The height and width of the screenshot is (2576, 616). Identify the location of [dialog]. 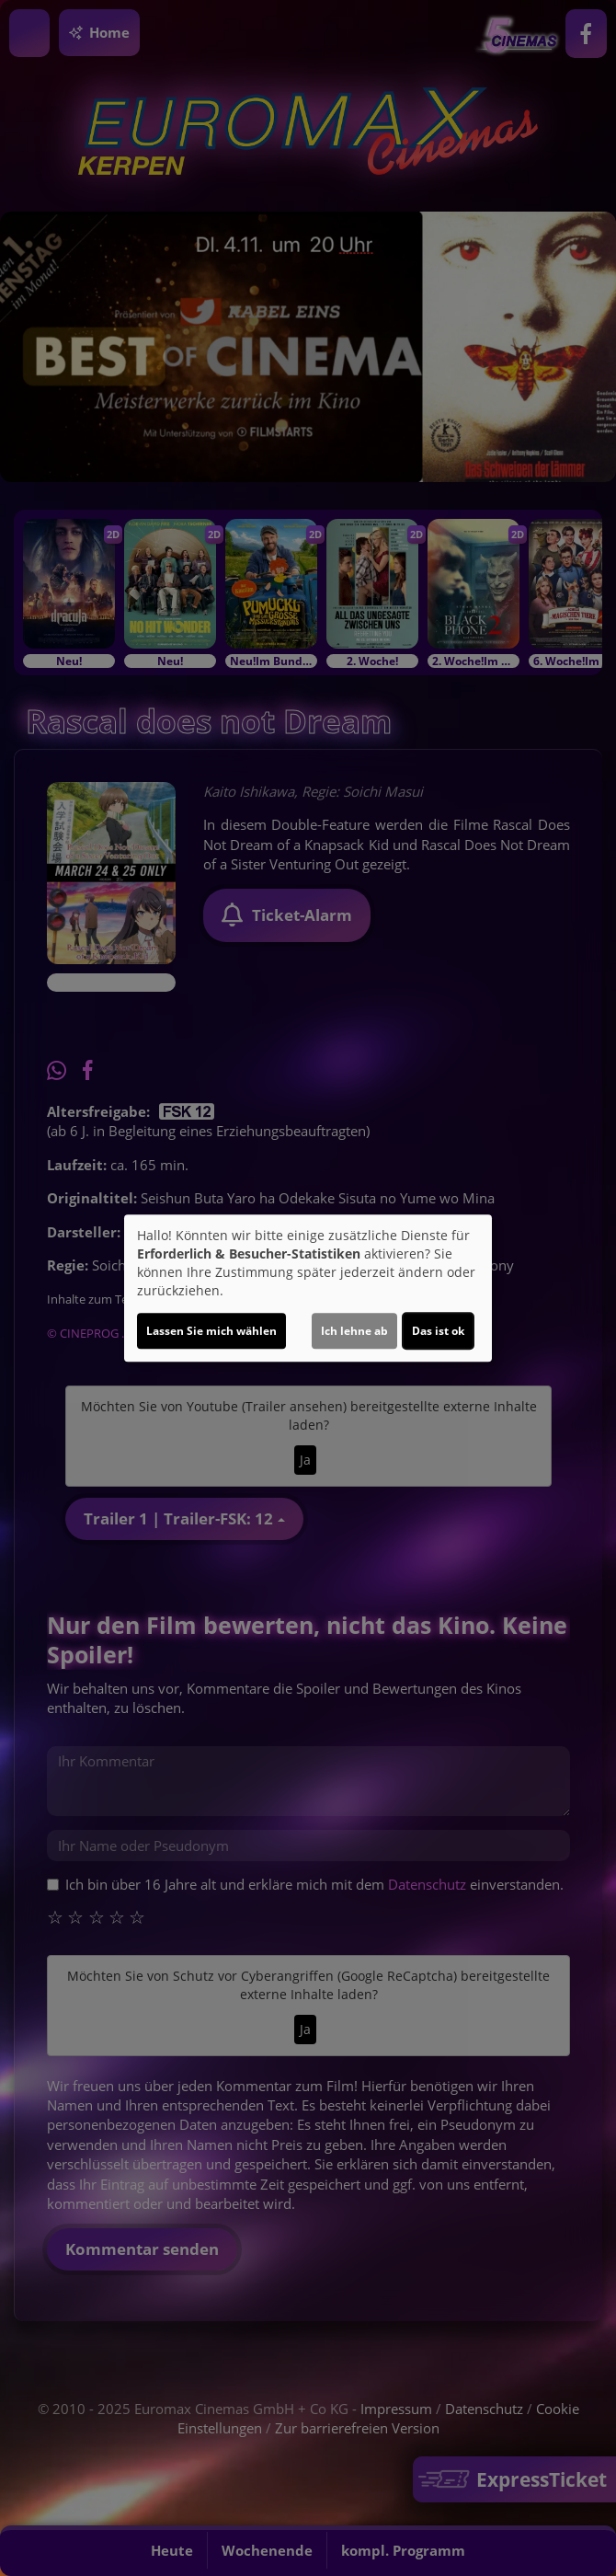
(308, 1288).